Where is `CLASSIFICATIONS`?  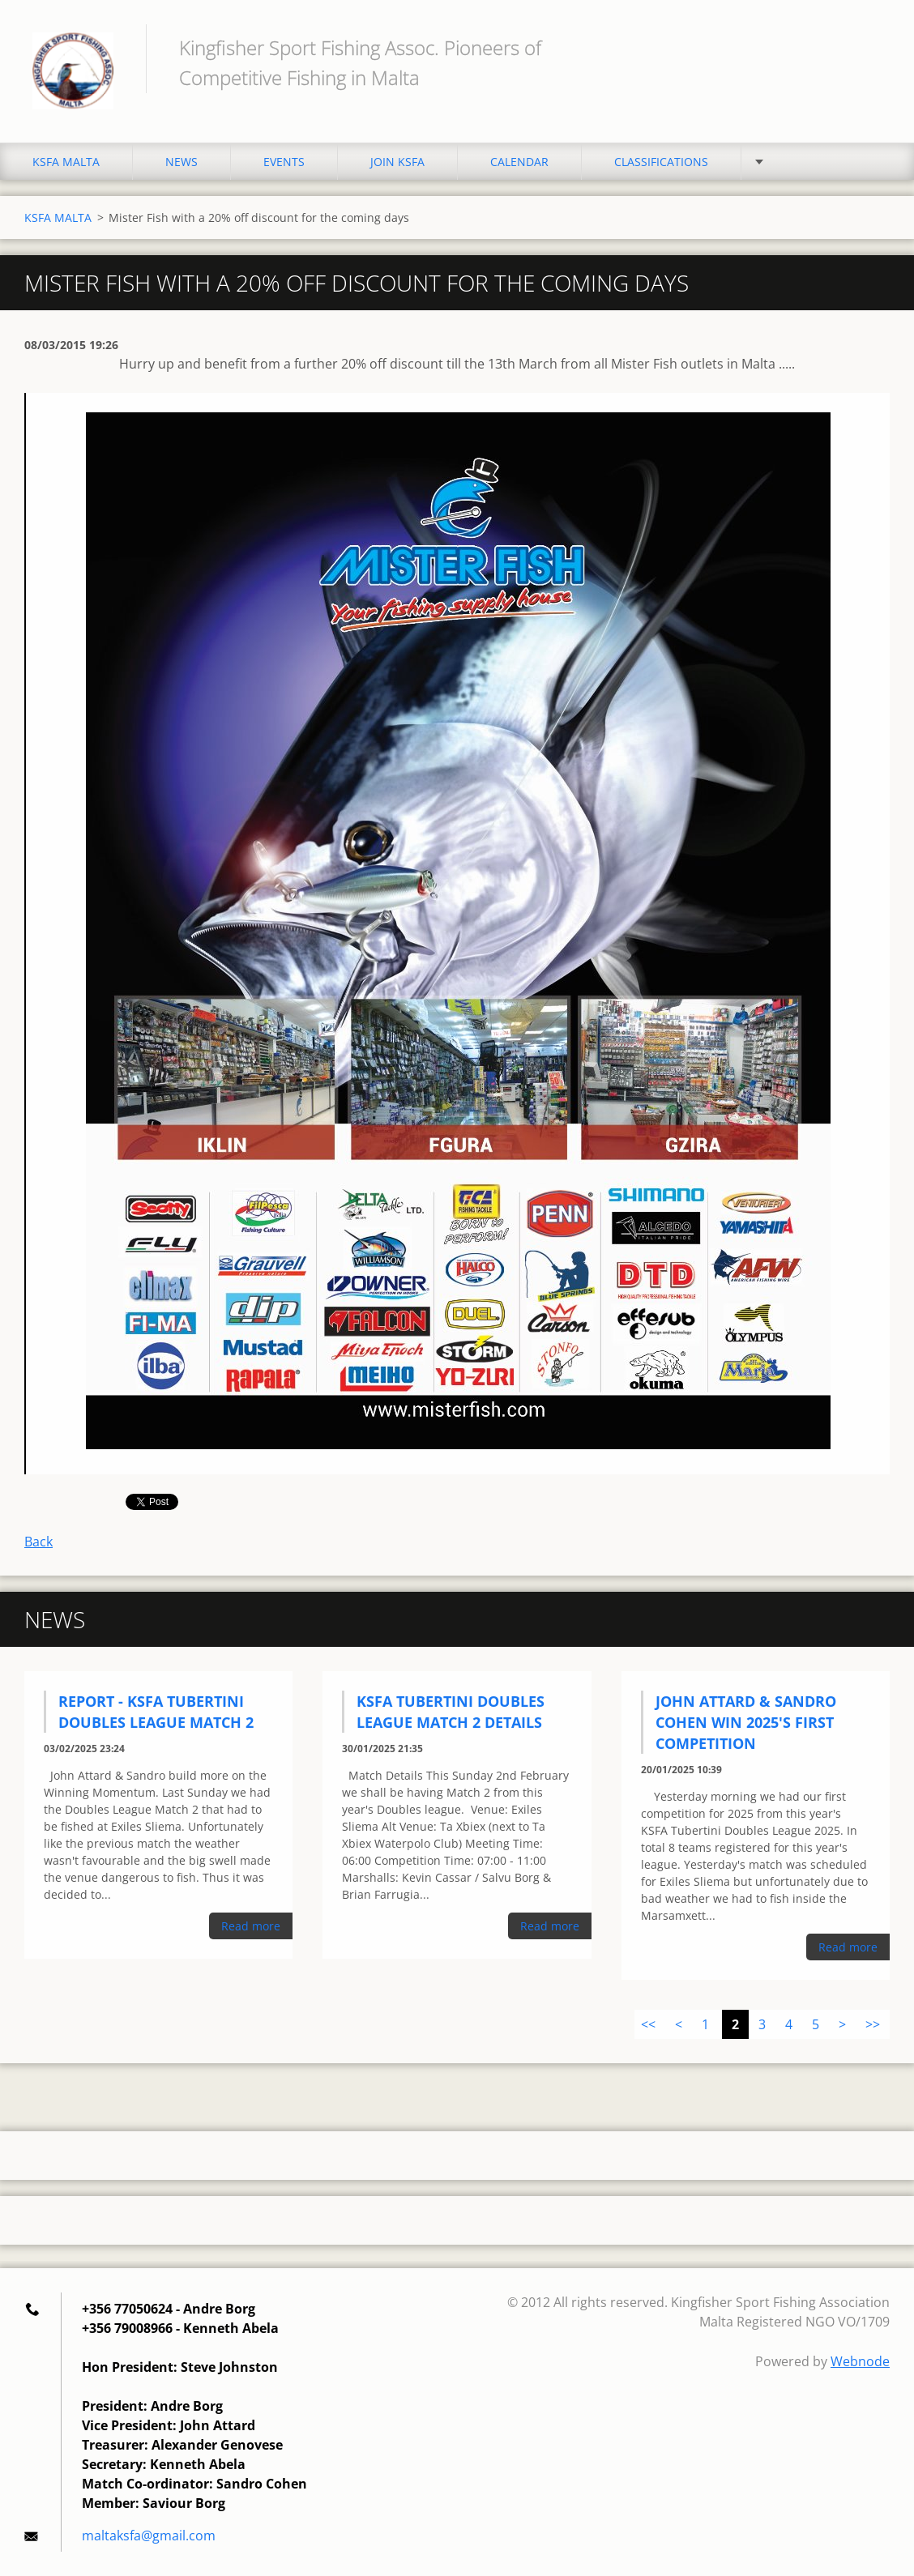
CLASSIFICATIONS is located at coordinates (661, 161).